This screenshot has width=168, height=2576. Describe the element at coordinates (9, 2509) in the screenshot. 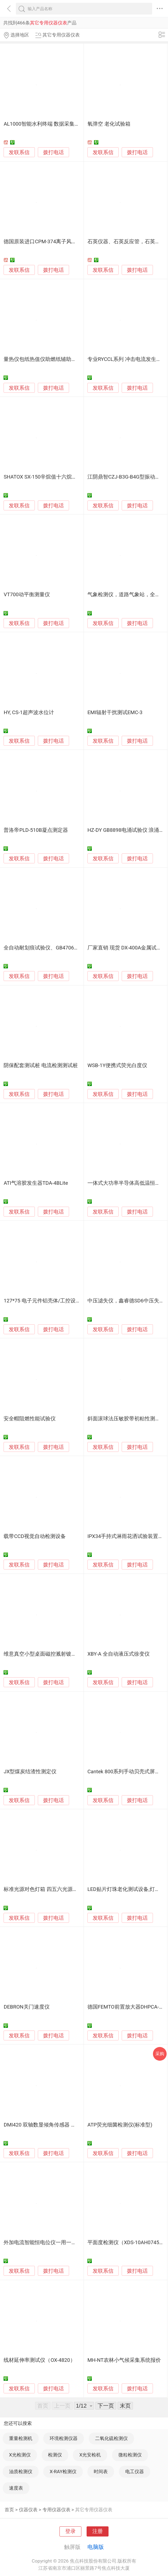

I see `首页` at that location.